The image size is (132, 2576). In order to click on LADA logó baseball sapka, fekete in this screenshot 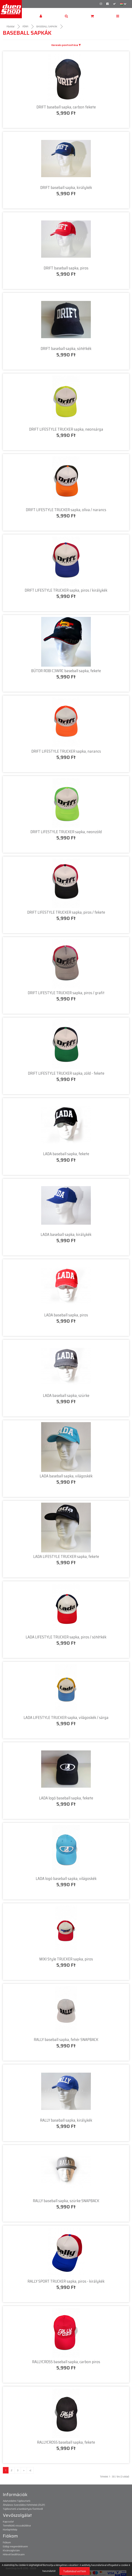, I will do `click(66, 1798)`.